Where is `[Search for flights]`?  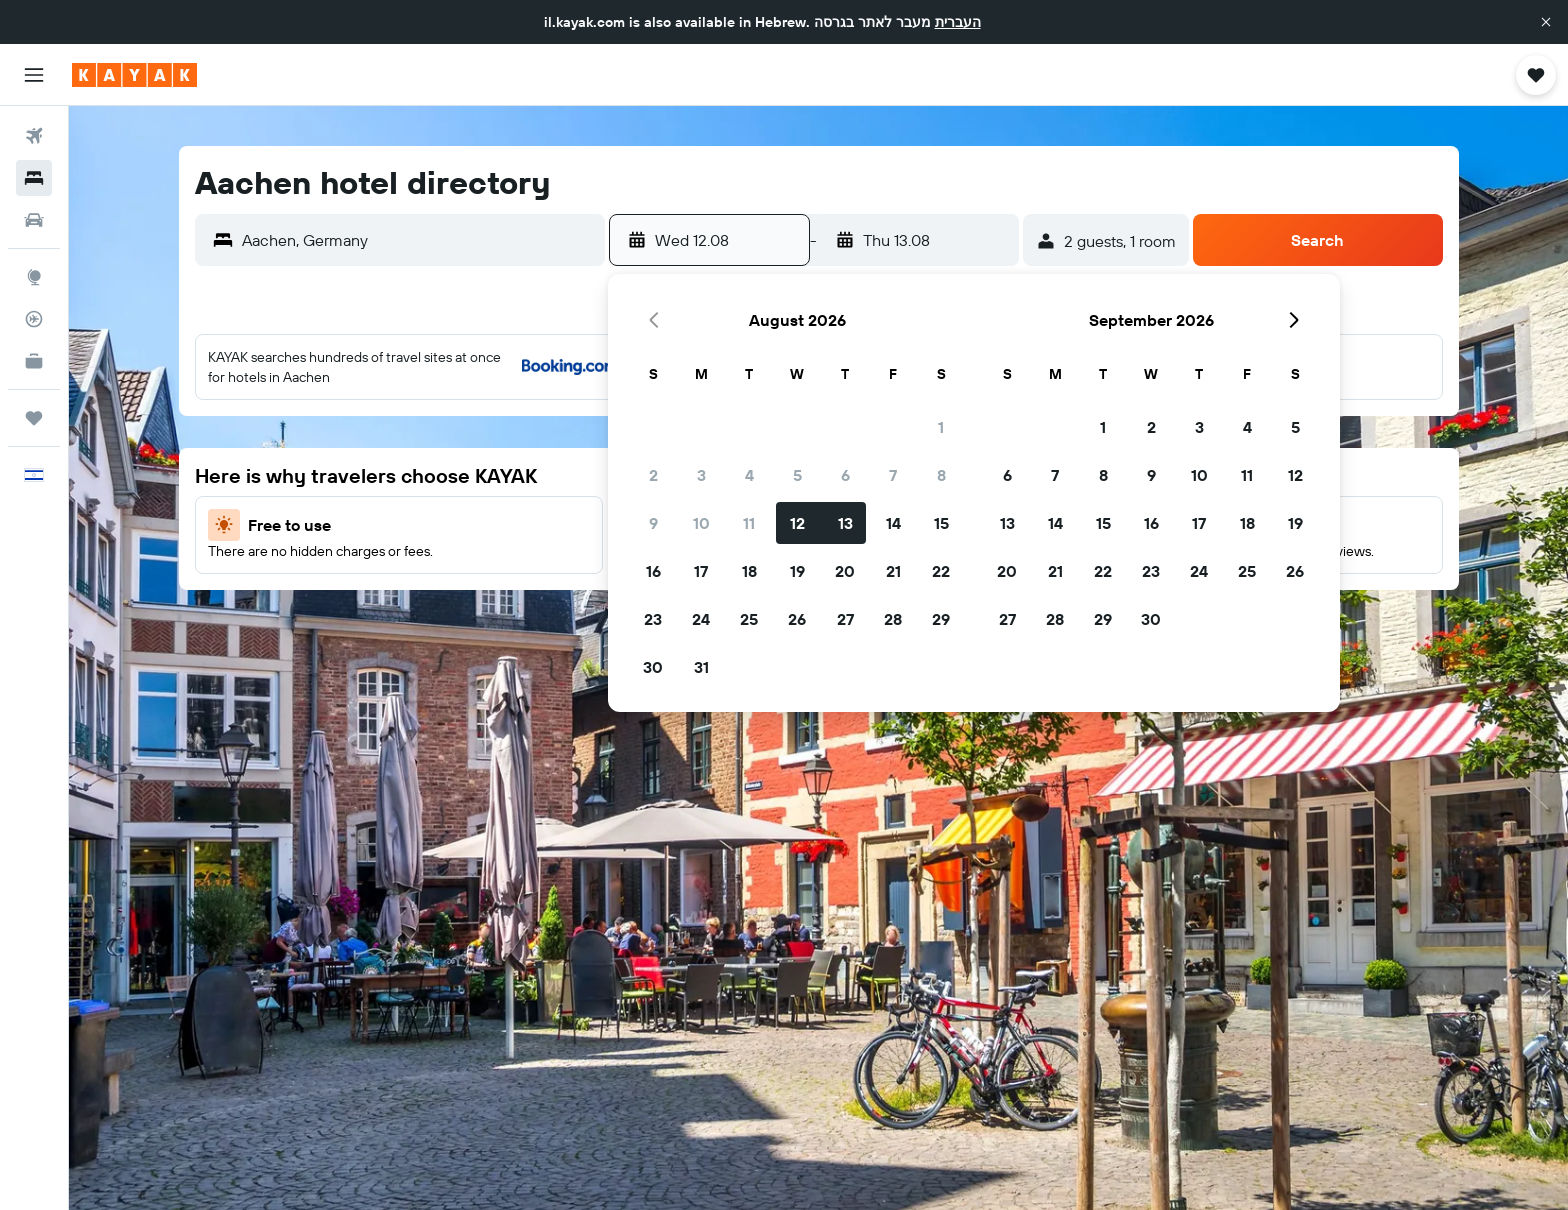
[Search for flights] is located at coordinates (34, 136).